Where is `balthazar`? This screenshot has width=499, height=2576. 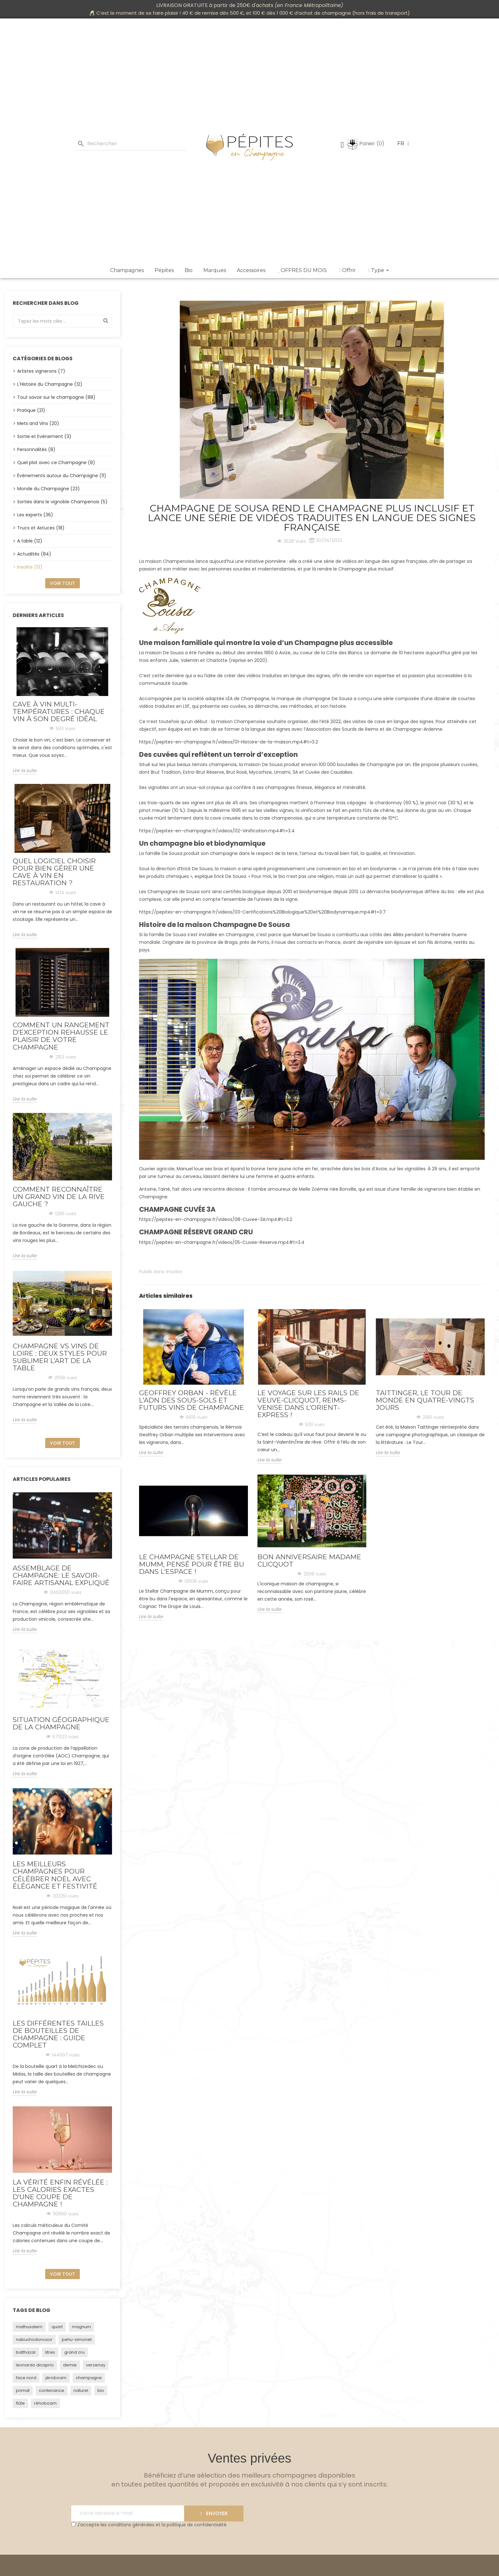 balthazar is located at coordinates (26, 2352).